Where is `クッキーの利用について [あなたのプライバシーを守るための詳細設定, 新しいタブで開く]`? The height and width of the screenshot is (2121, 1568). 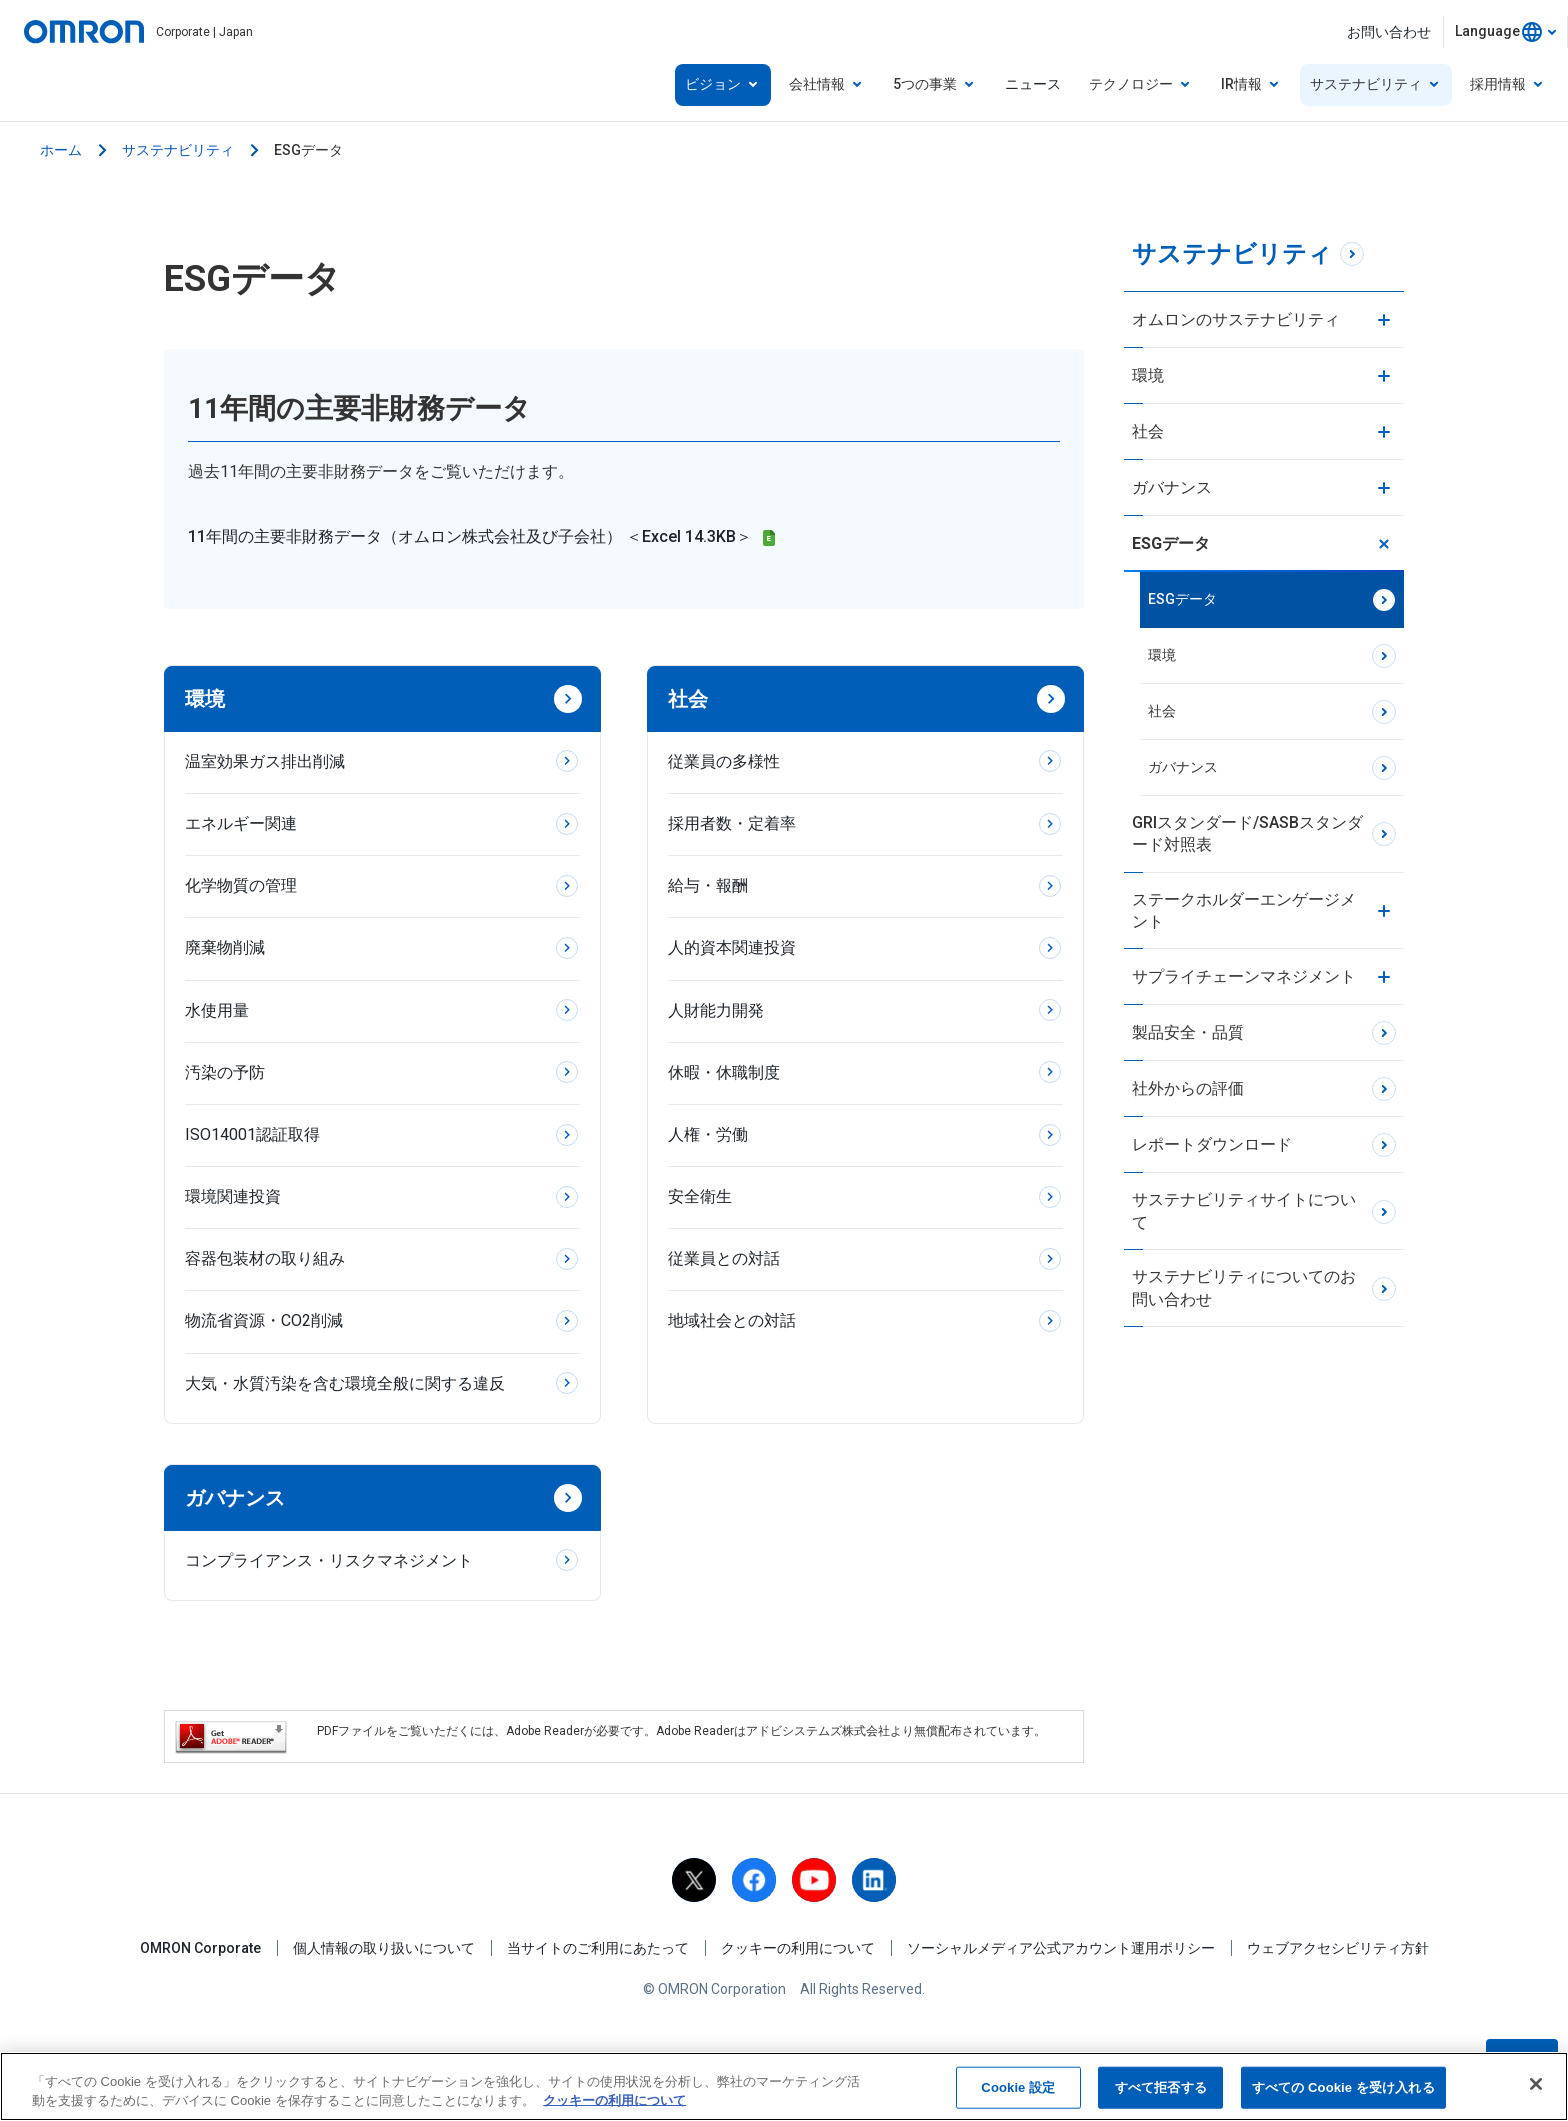 クッキーの利用について [あなたのプライバシーを守るための詳細設定, 新しいタブで開く] is located at coordinates (614, 2104).